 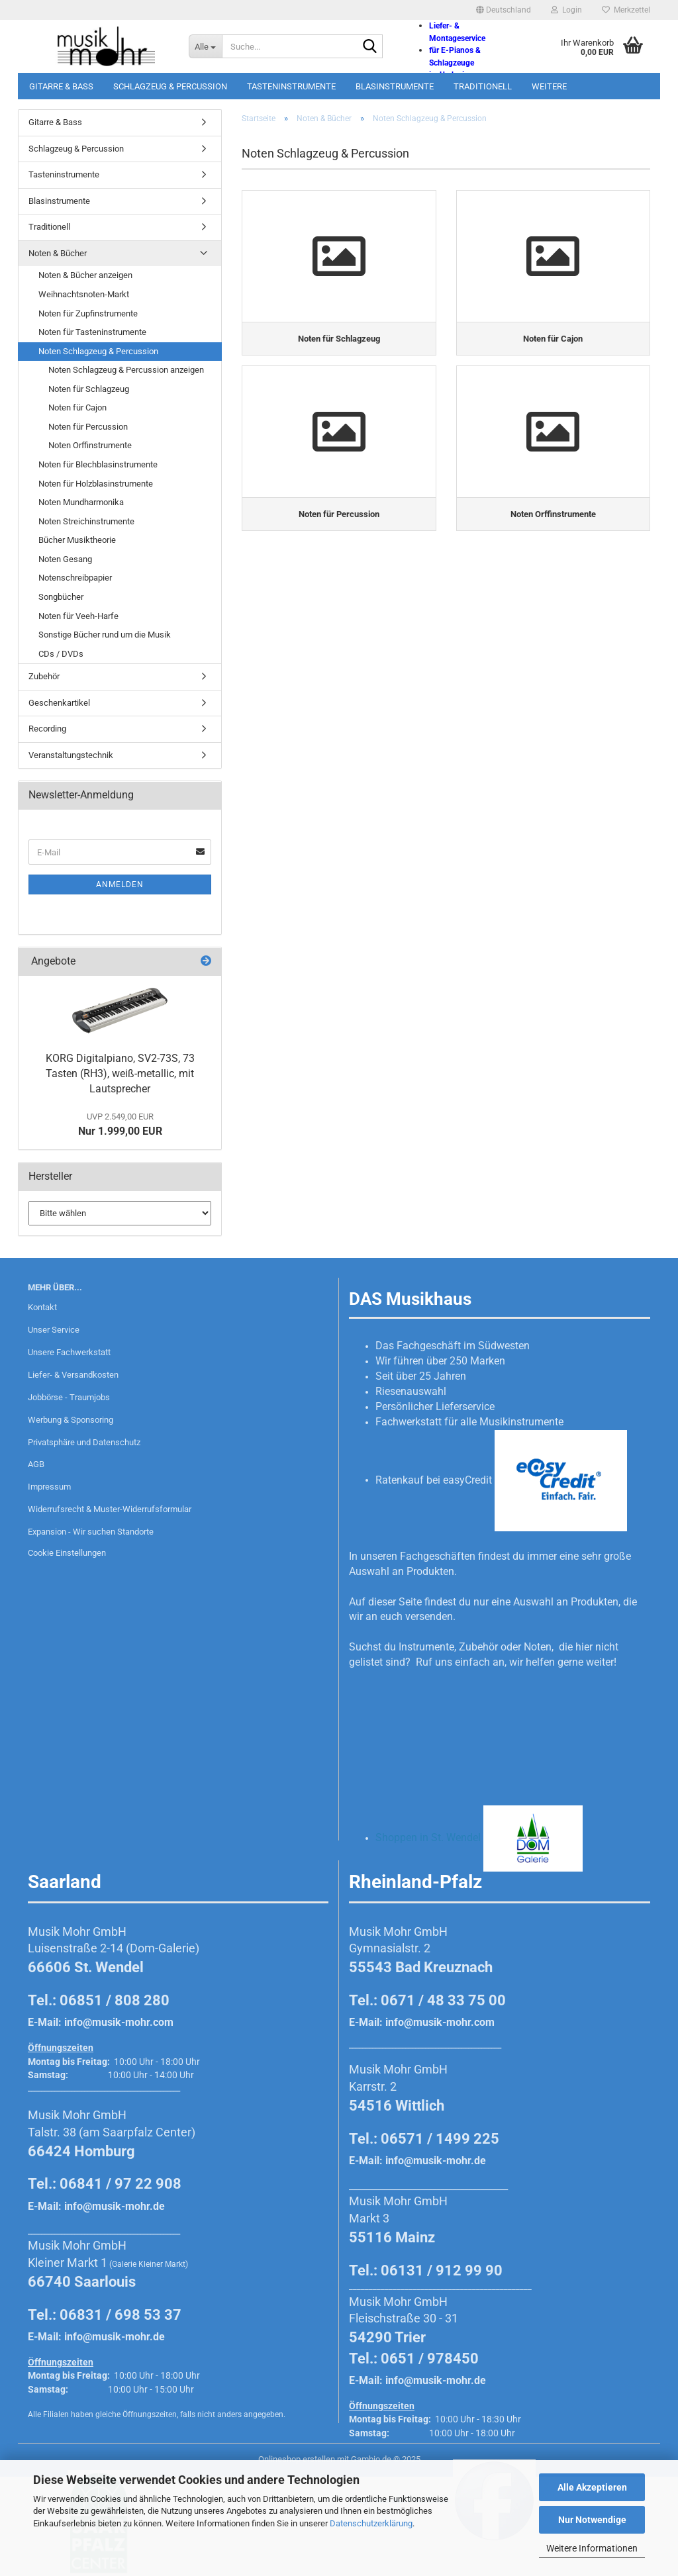 What do you see at coordinates (126, 370) in the screenshot?
I see `Noten Schlagzeug & Percussion anzeigen` at bounding box center [126, 370].